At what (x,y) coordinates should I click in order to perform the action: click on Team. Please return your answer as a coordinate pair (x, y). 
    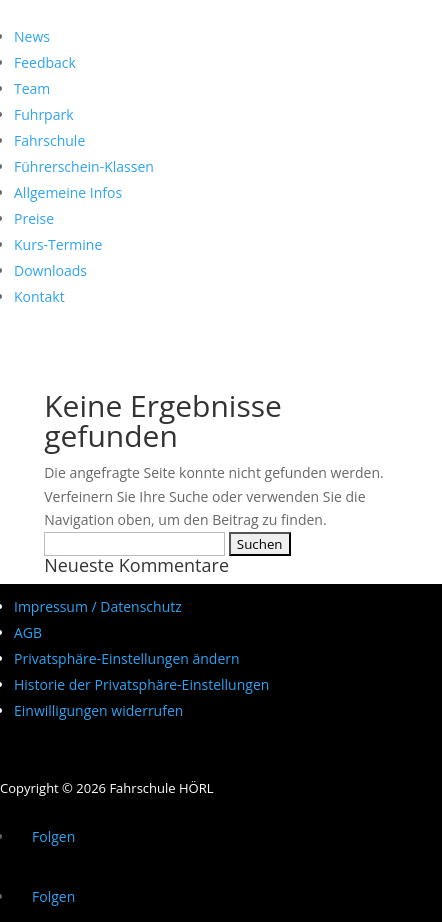
    Looking at the image, I should click on (32, 88).